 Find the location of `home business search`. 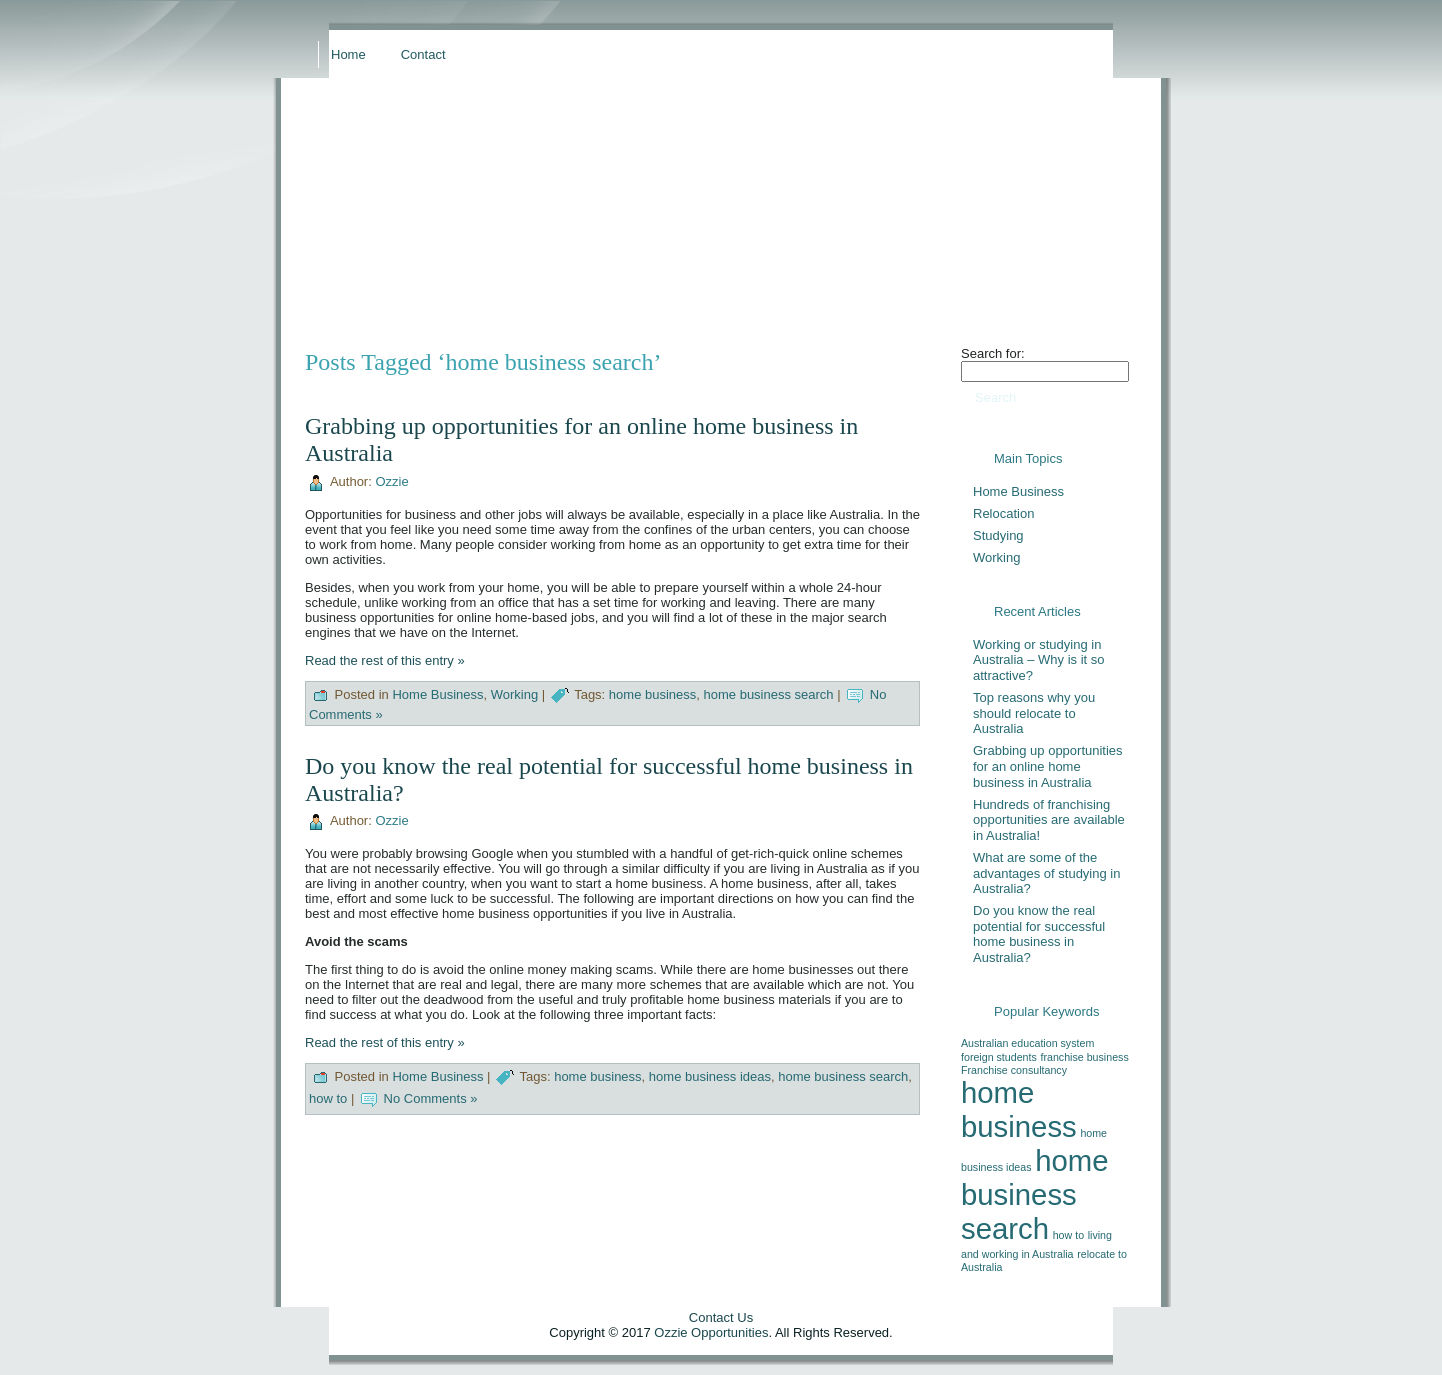

home business search is located at coordinates (769, 694).